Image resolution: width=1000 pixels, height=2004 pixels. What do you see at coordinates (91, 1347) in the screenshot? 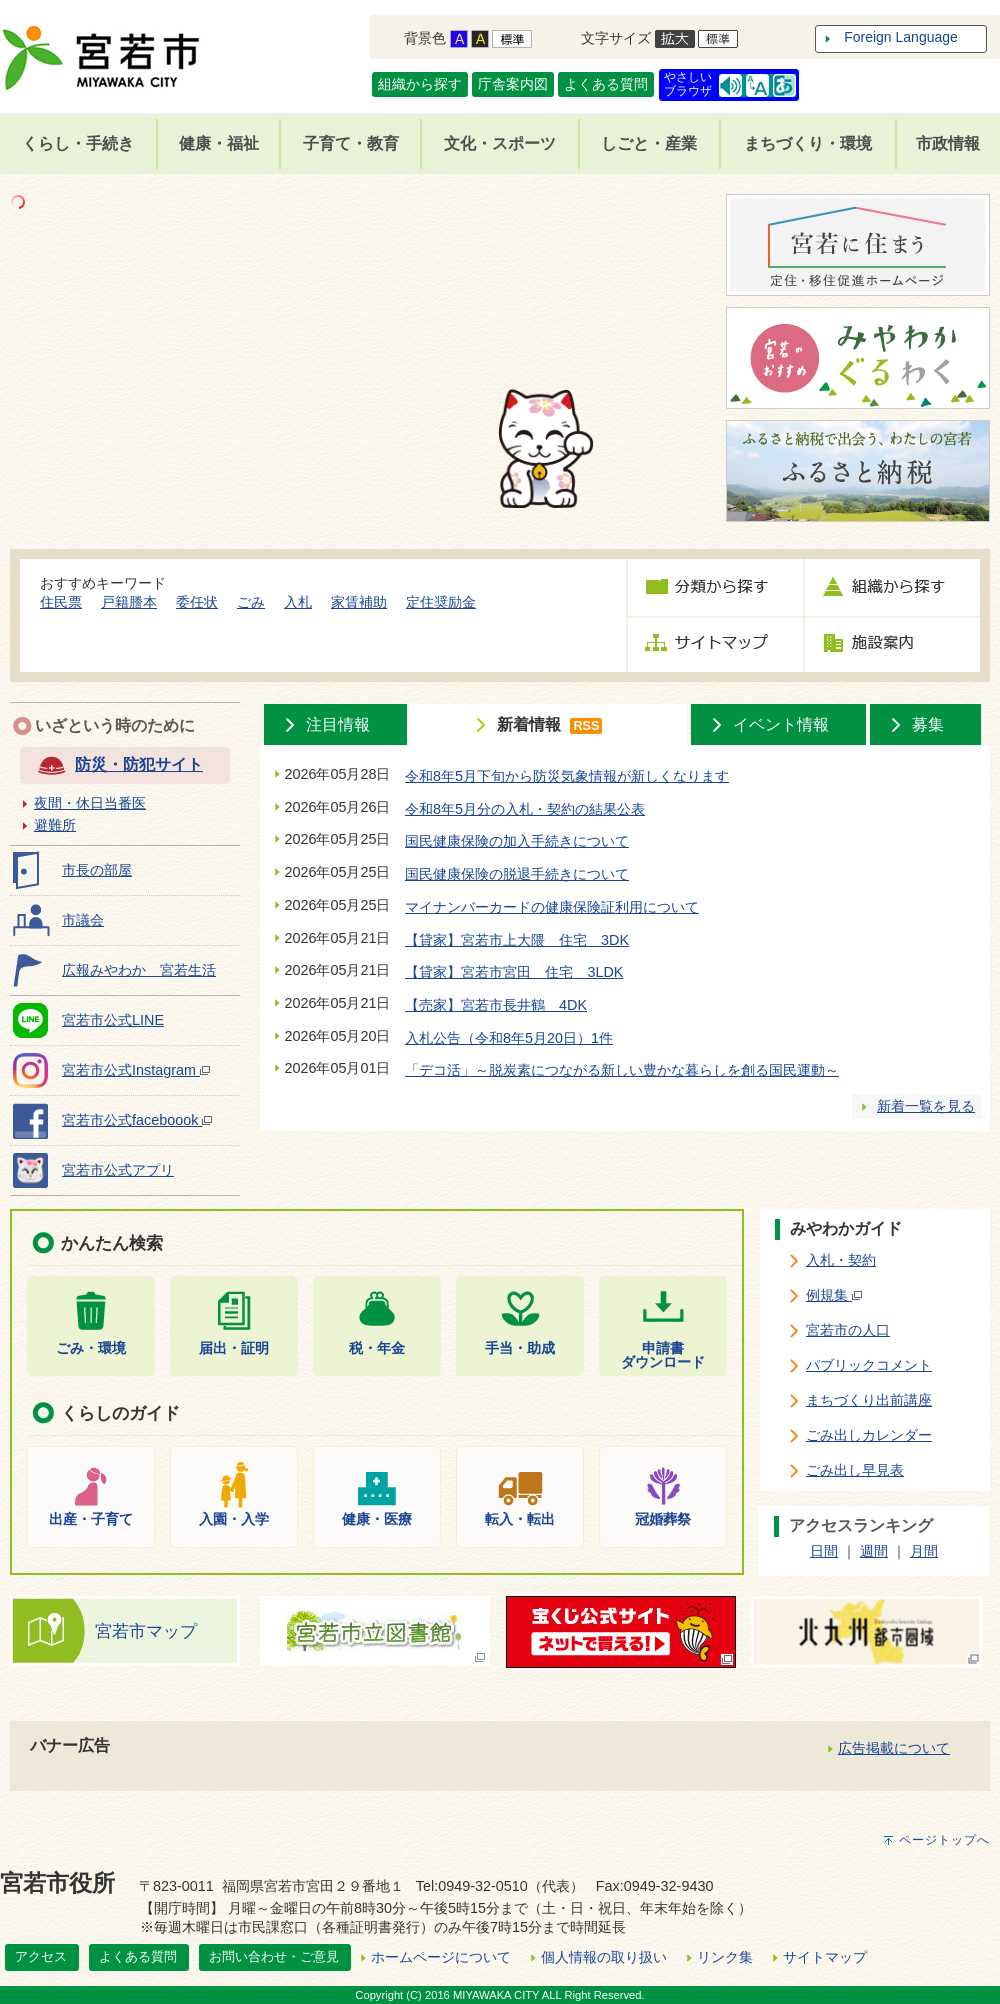
I see `ごみ・環境` at bounding box center [91, 1347].